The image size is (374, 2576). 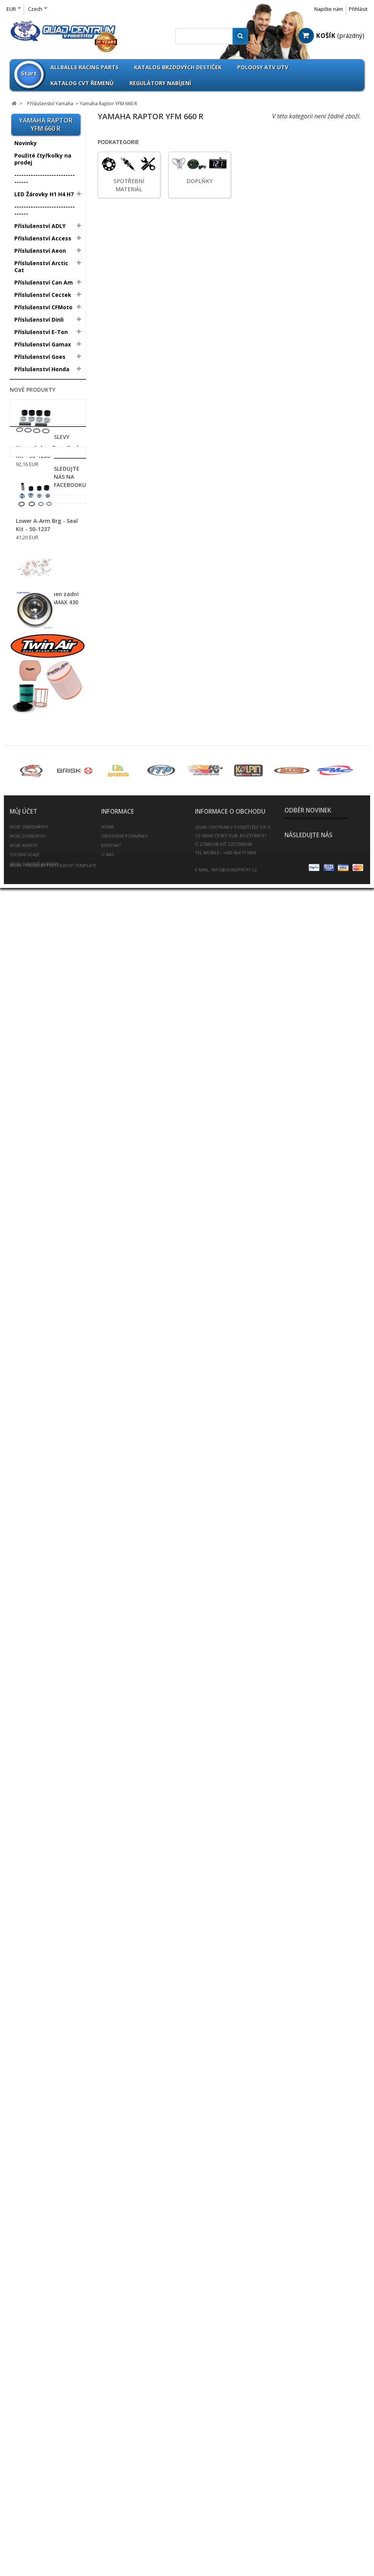 What do you see at coordinates (37, 1371) in the screenshot?
I see `Palivový systém` at bounding box center [37, 1371].